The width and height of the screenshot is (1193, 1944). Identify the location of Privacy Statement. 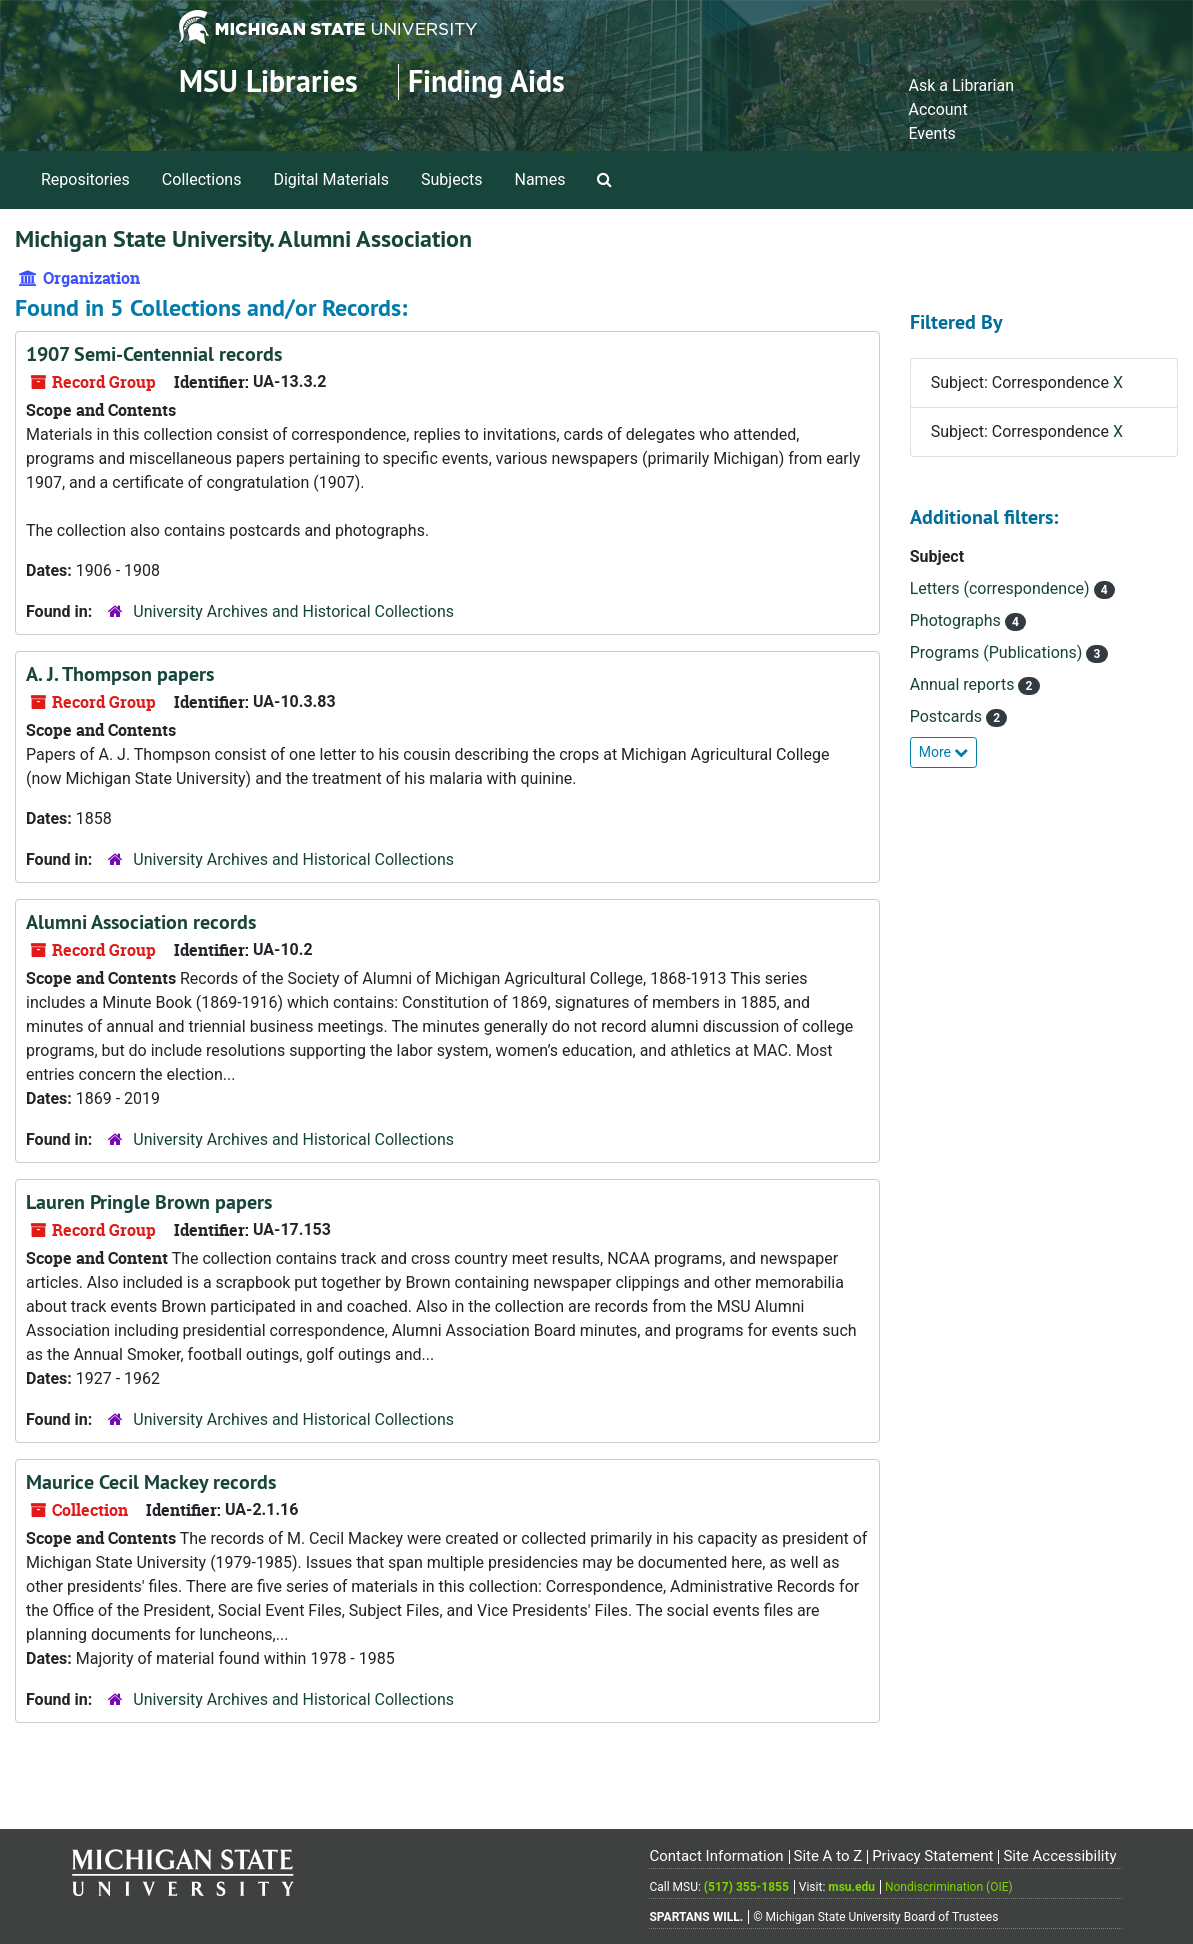
(932, 1856).